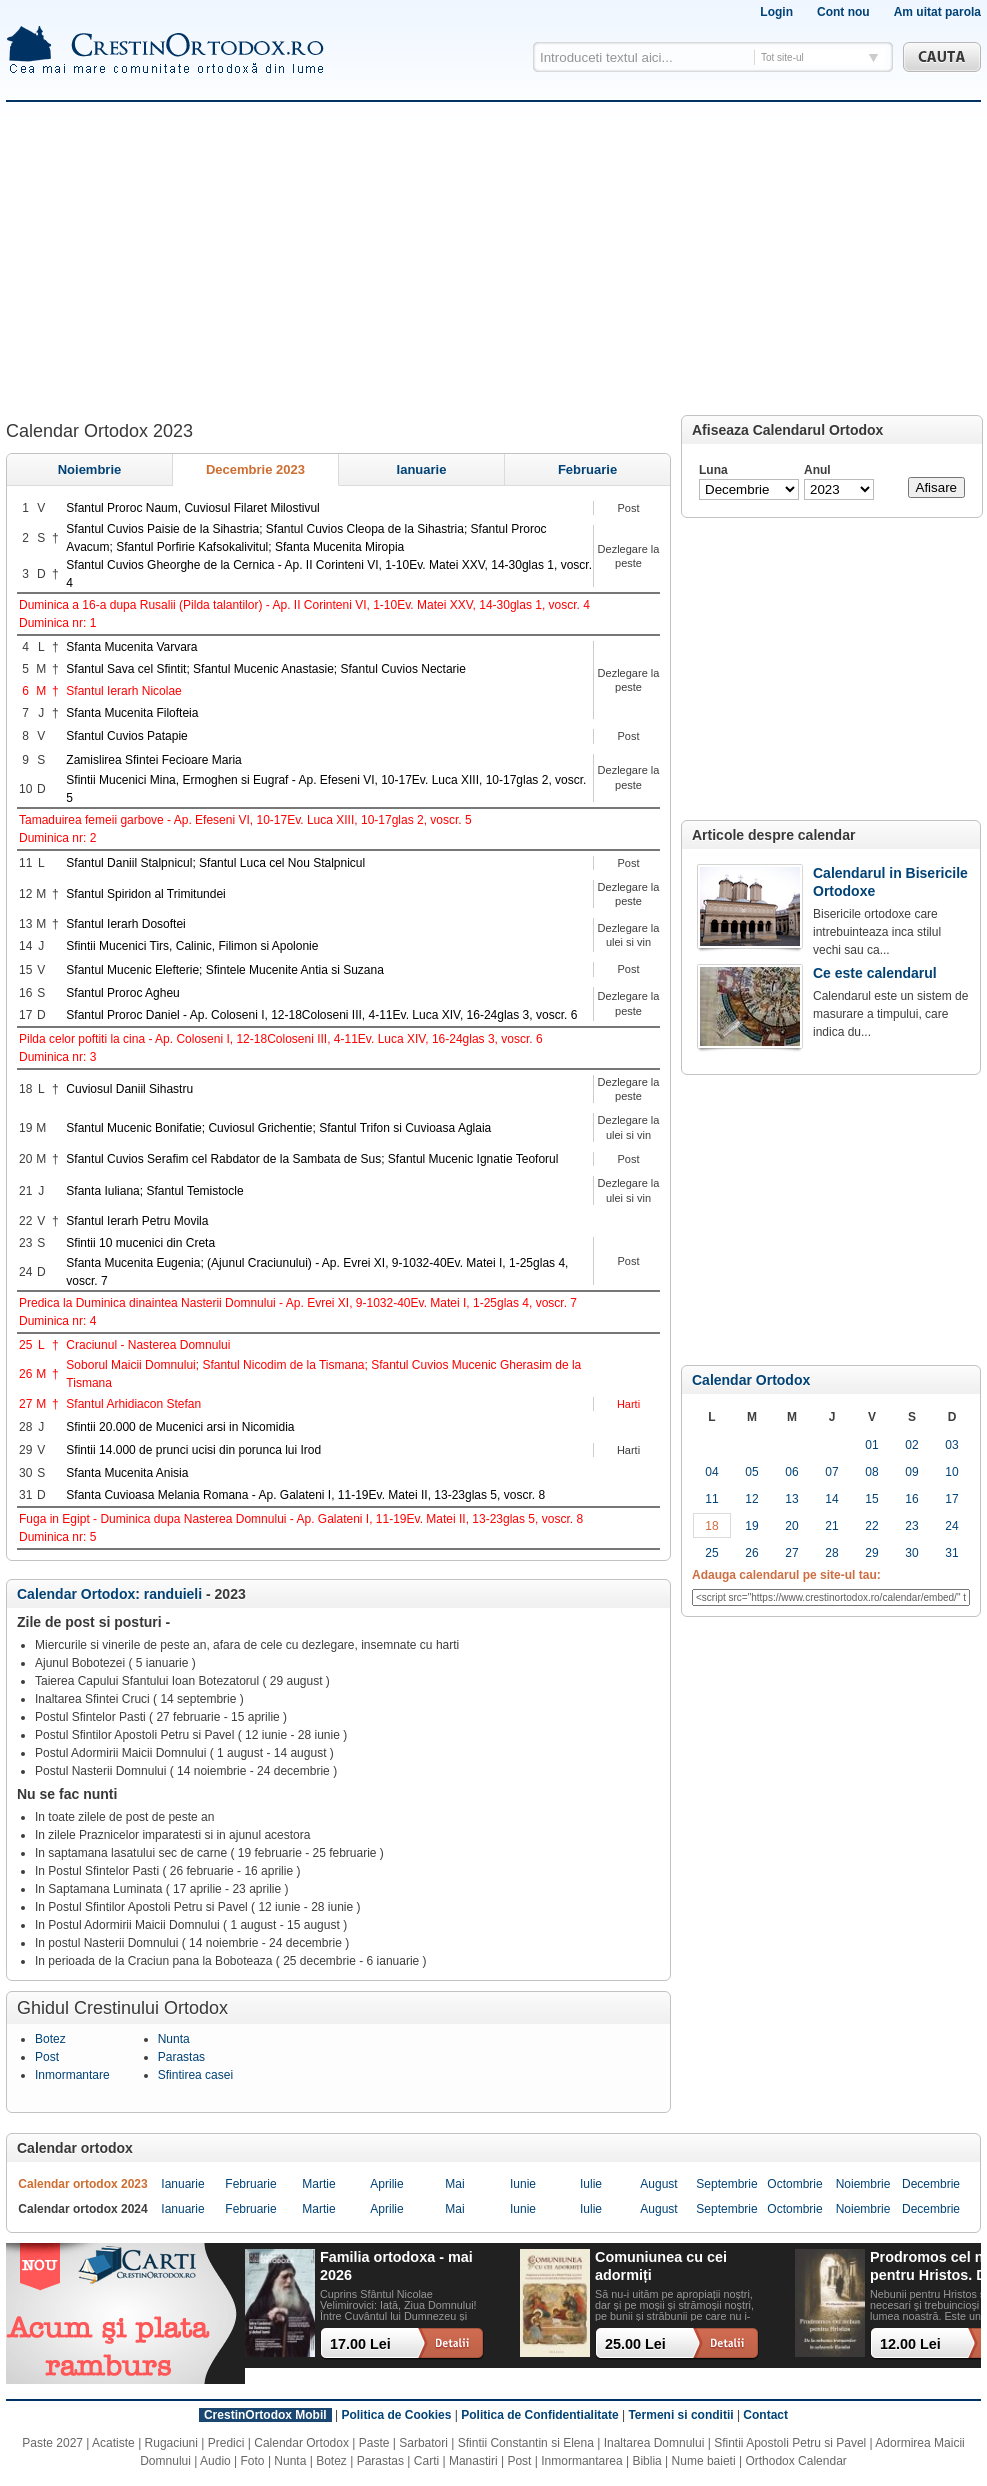 This screenshot has width=987, height=2486. What do you see at coordinates (831, 1472) in the screenshot?
I see `07` at bounding box center [831, 1472].